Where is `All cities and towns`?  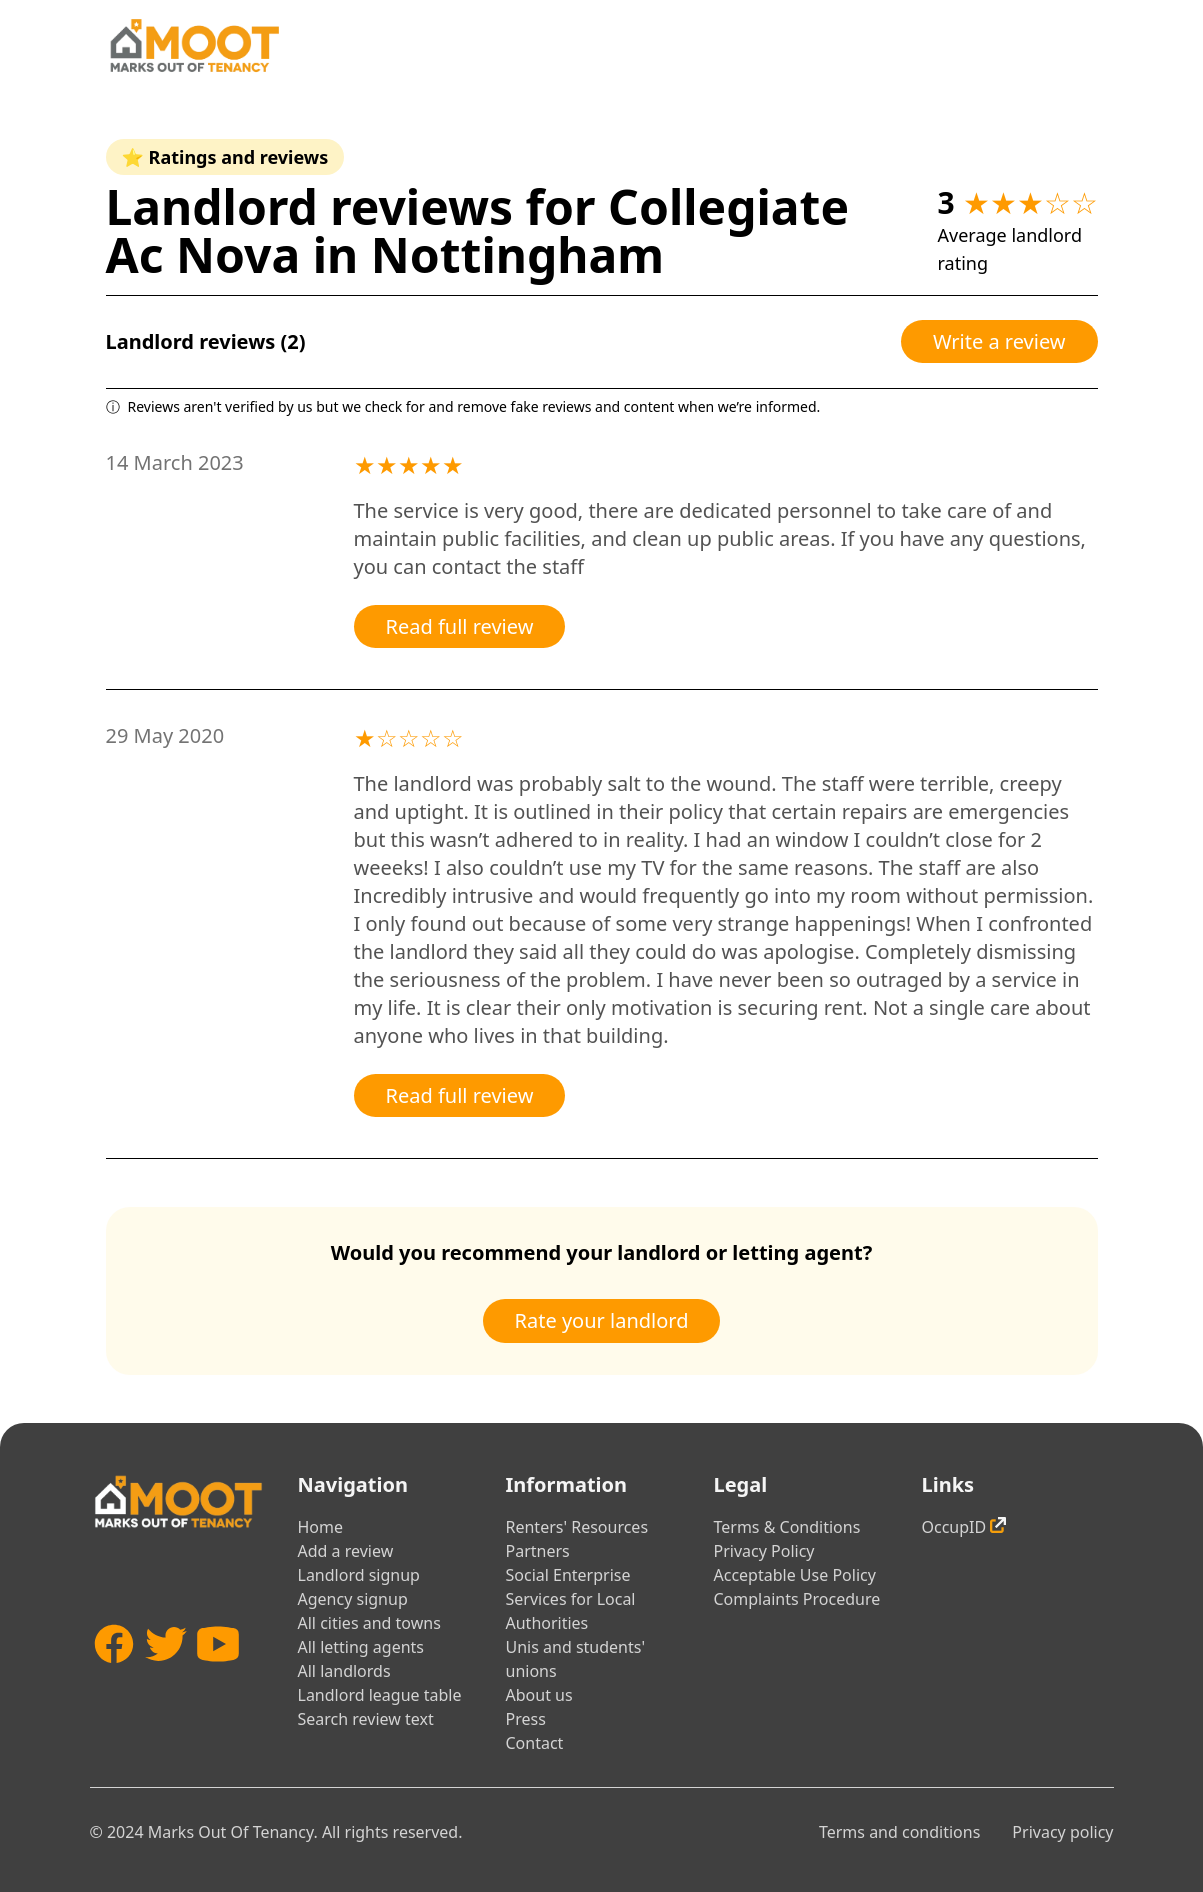
All cities and towns is located at coordinates (369, 1623).